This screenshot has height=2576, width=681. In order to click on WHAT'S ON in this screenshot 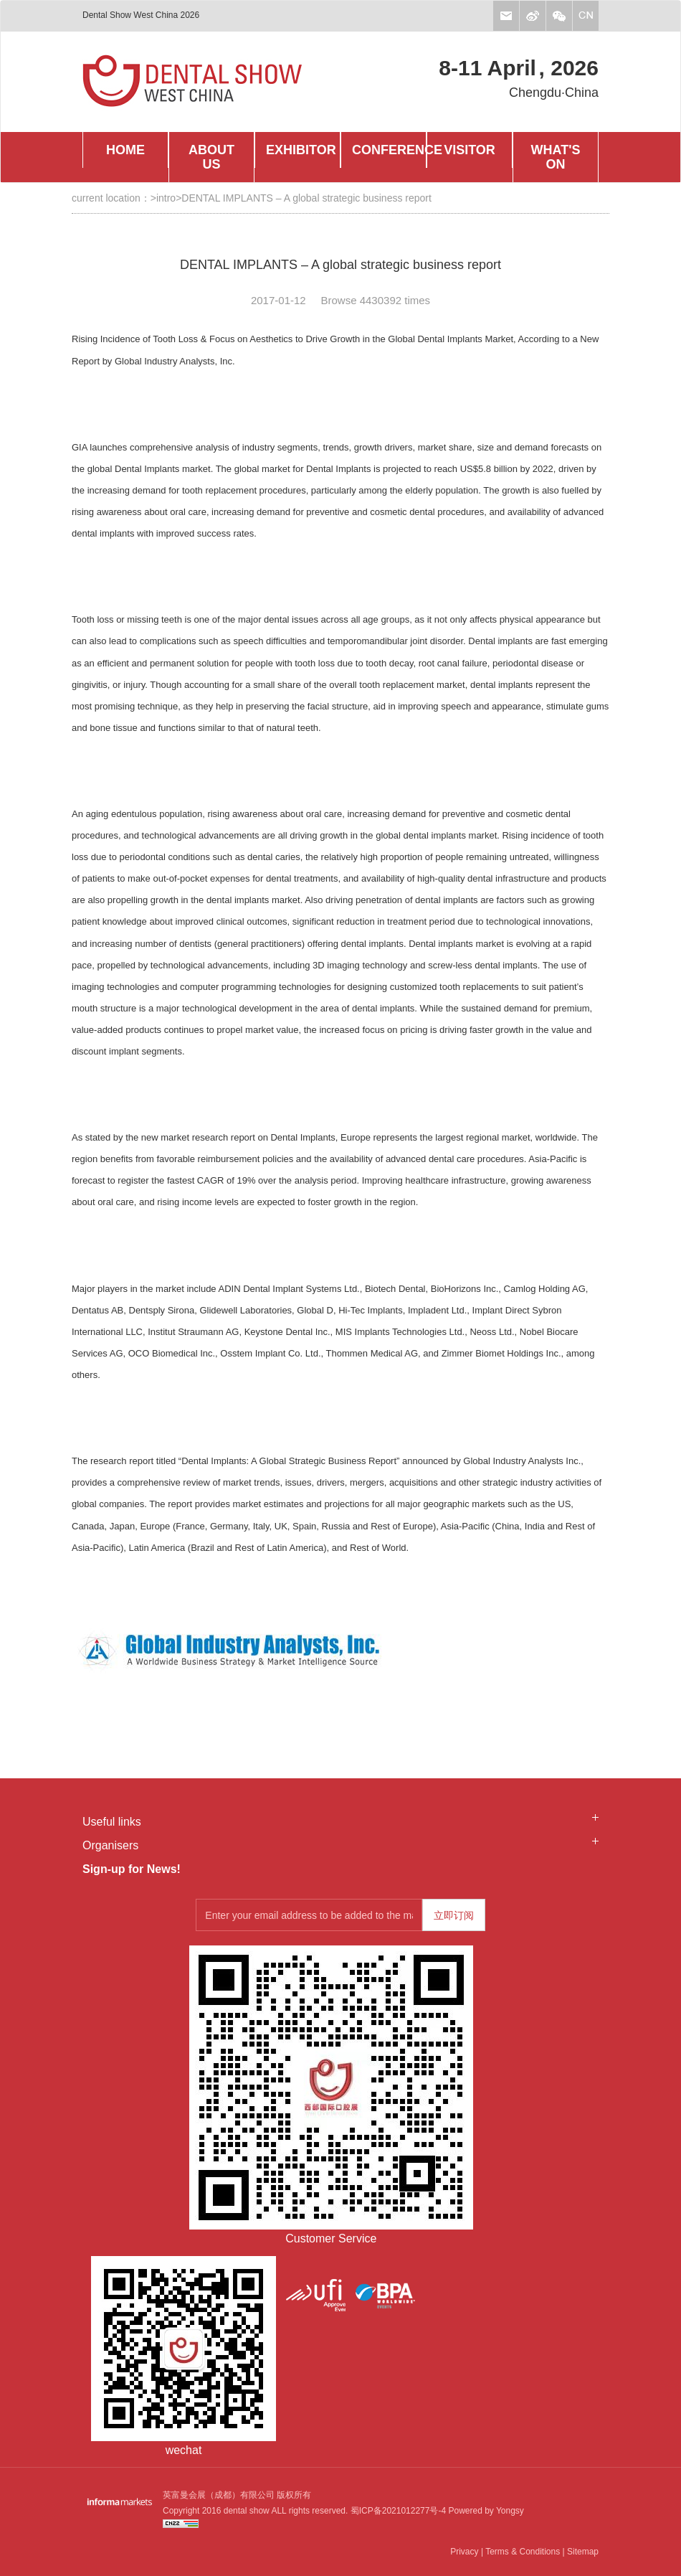, I will do `click(556, 157)`.